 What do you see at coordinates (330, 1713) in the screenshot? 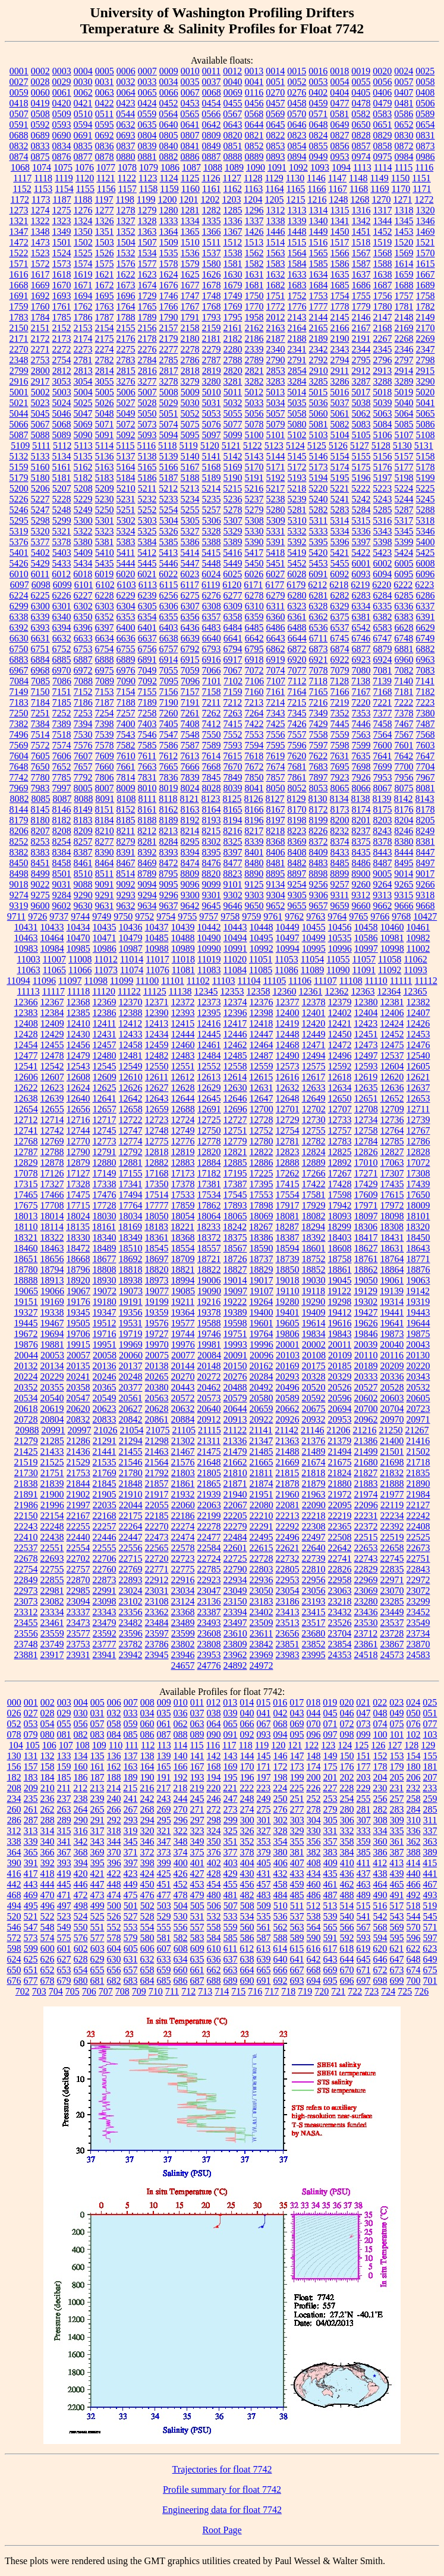
I see `045` at bounding box center [330, 1713].